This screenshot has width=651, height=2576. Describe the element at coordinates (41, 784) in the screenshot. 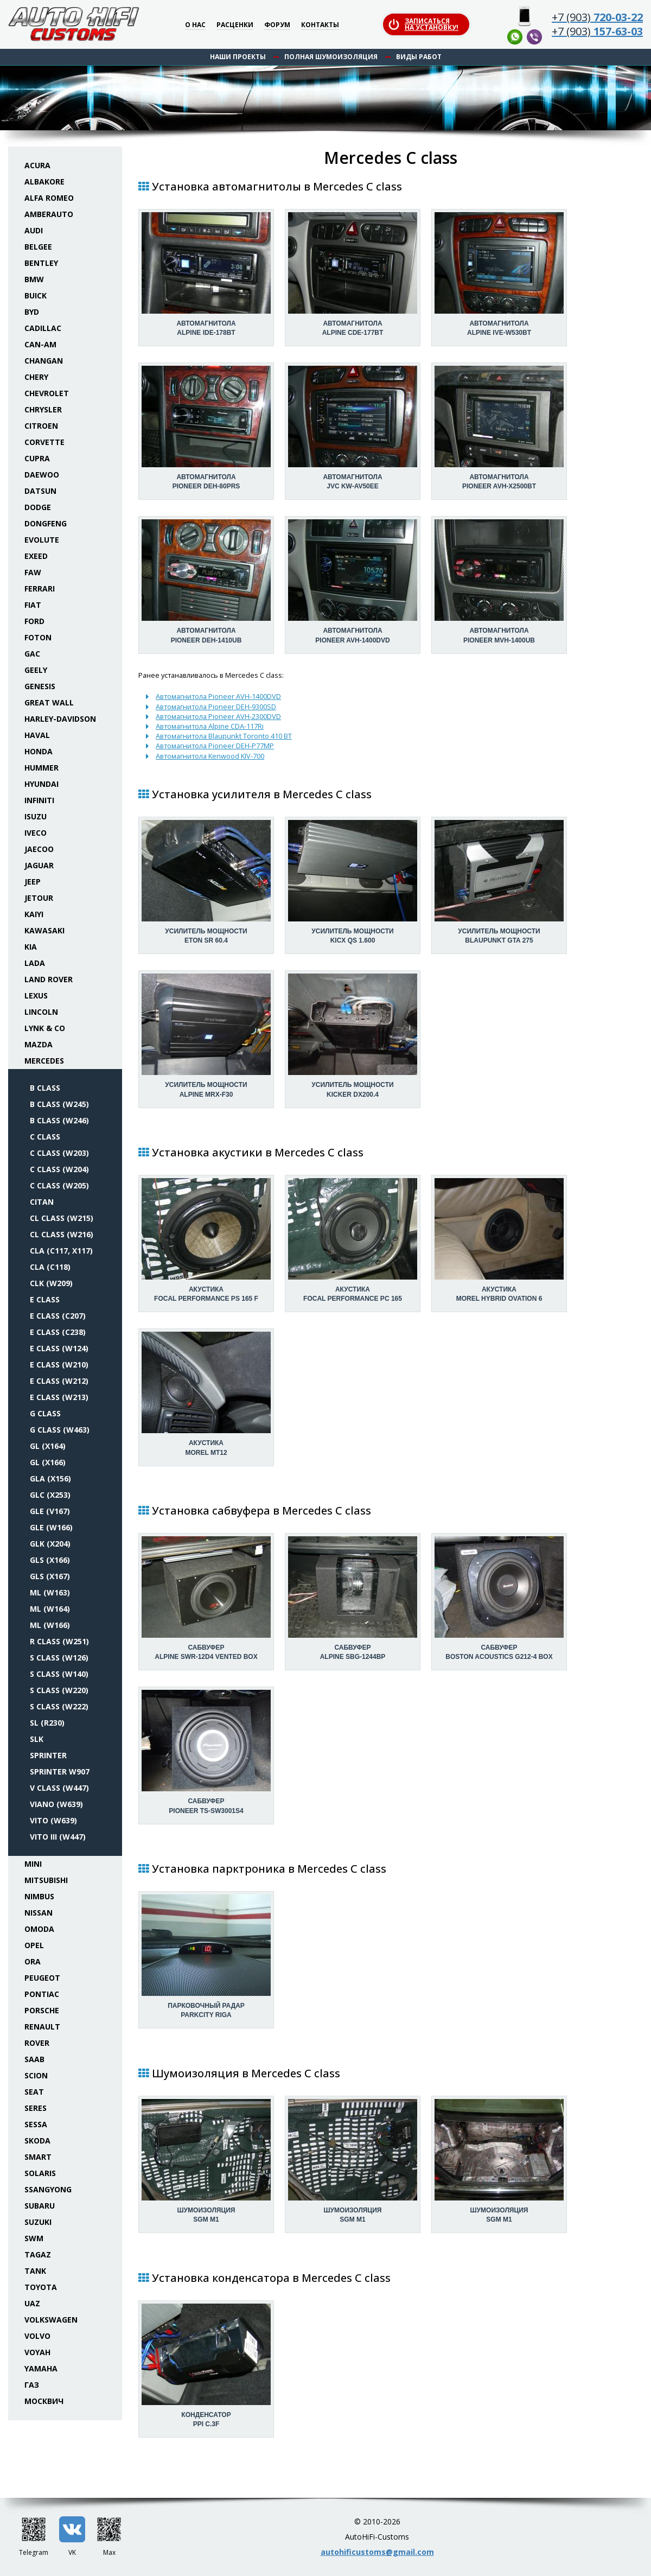

I see `Hyundai` at that location.